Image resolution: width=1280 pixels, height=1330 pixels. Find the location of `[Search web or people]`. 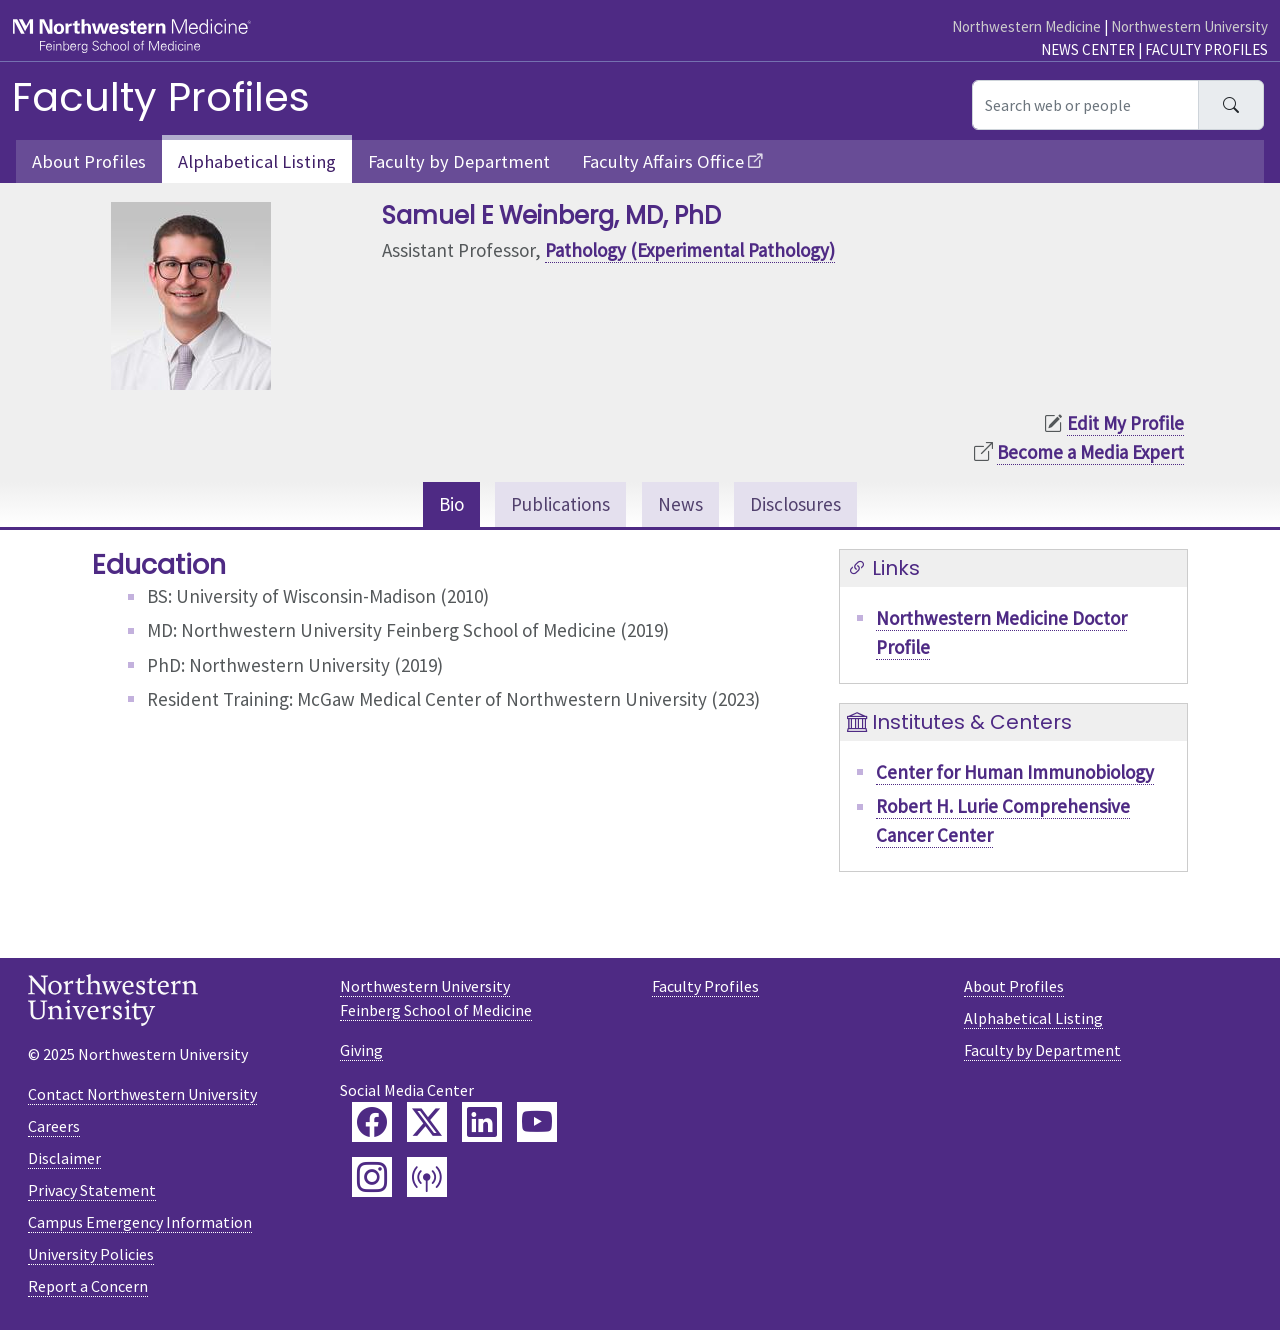

[Search web or people] is located at coordinates (1085, 105).